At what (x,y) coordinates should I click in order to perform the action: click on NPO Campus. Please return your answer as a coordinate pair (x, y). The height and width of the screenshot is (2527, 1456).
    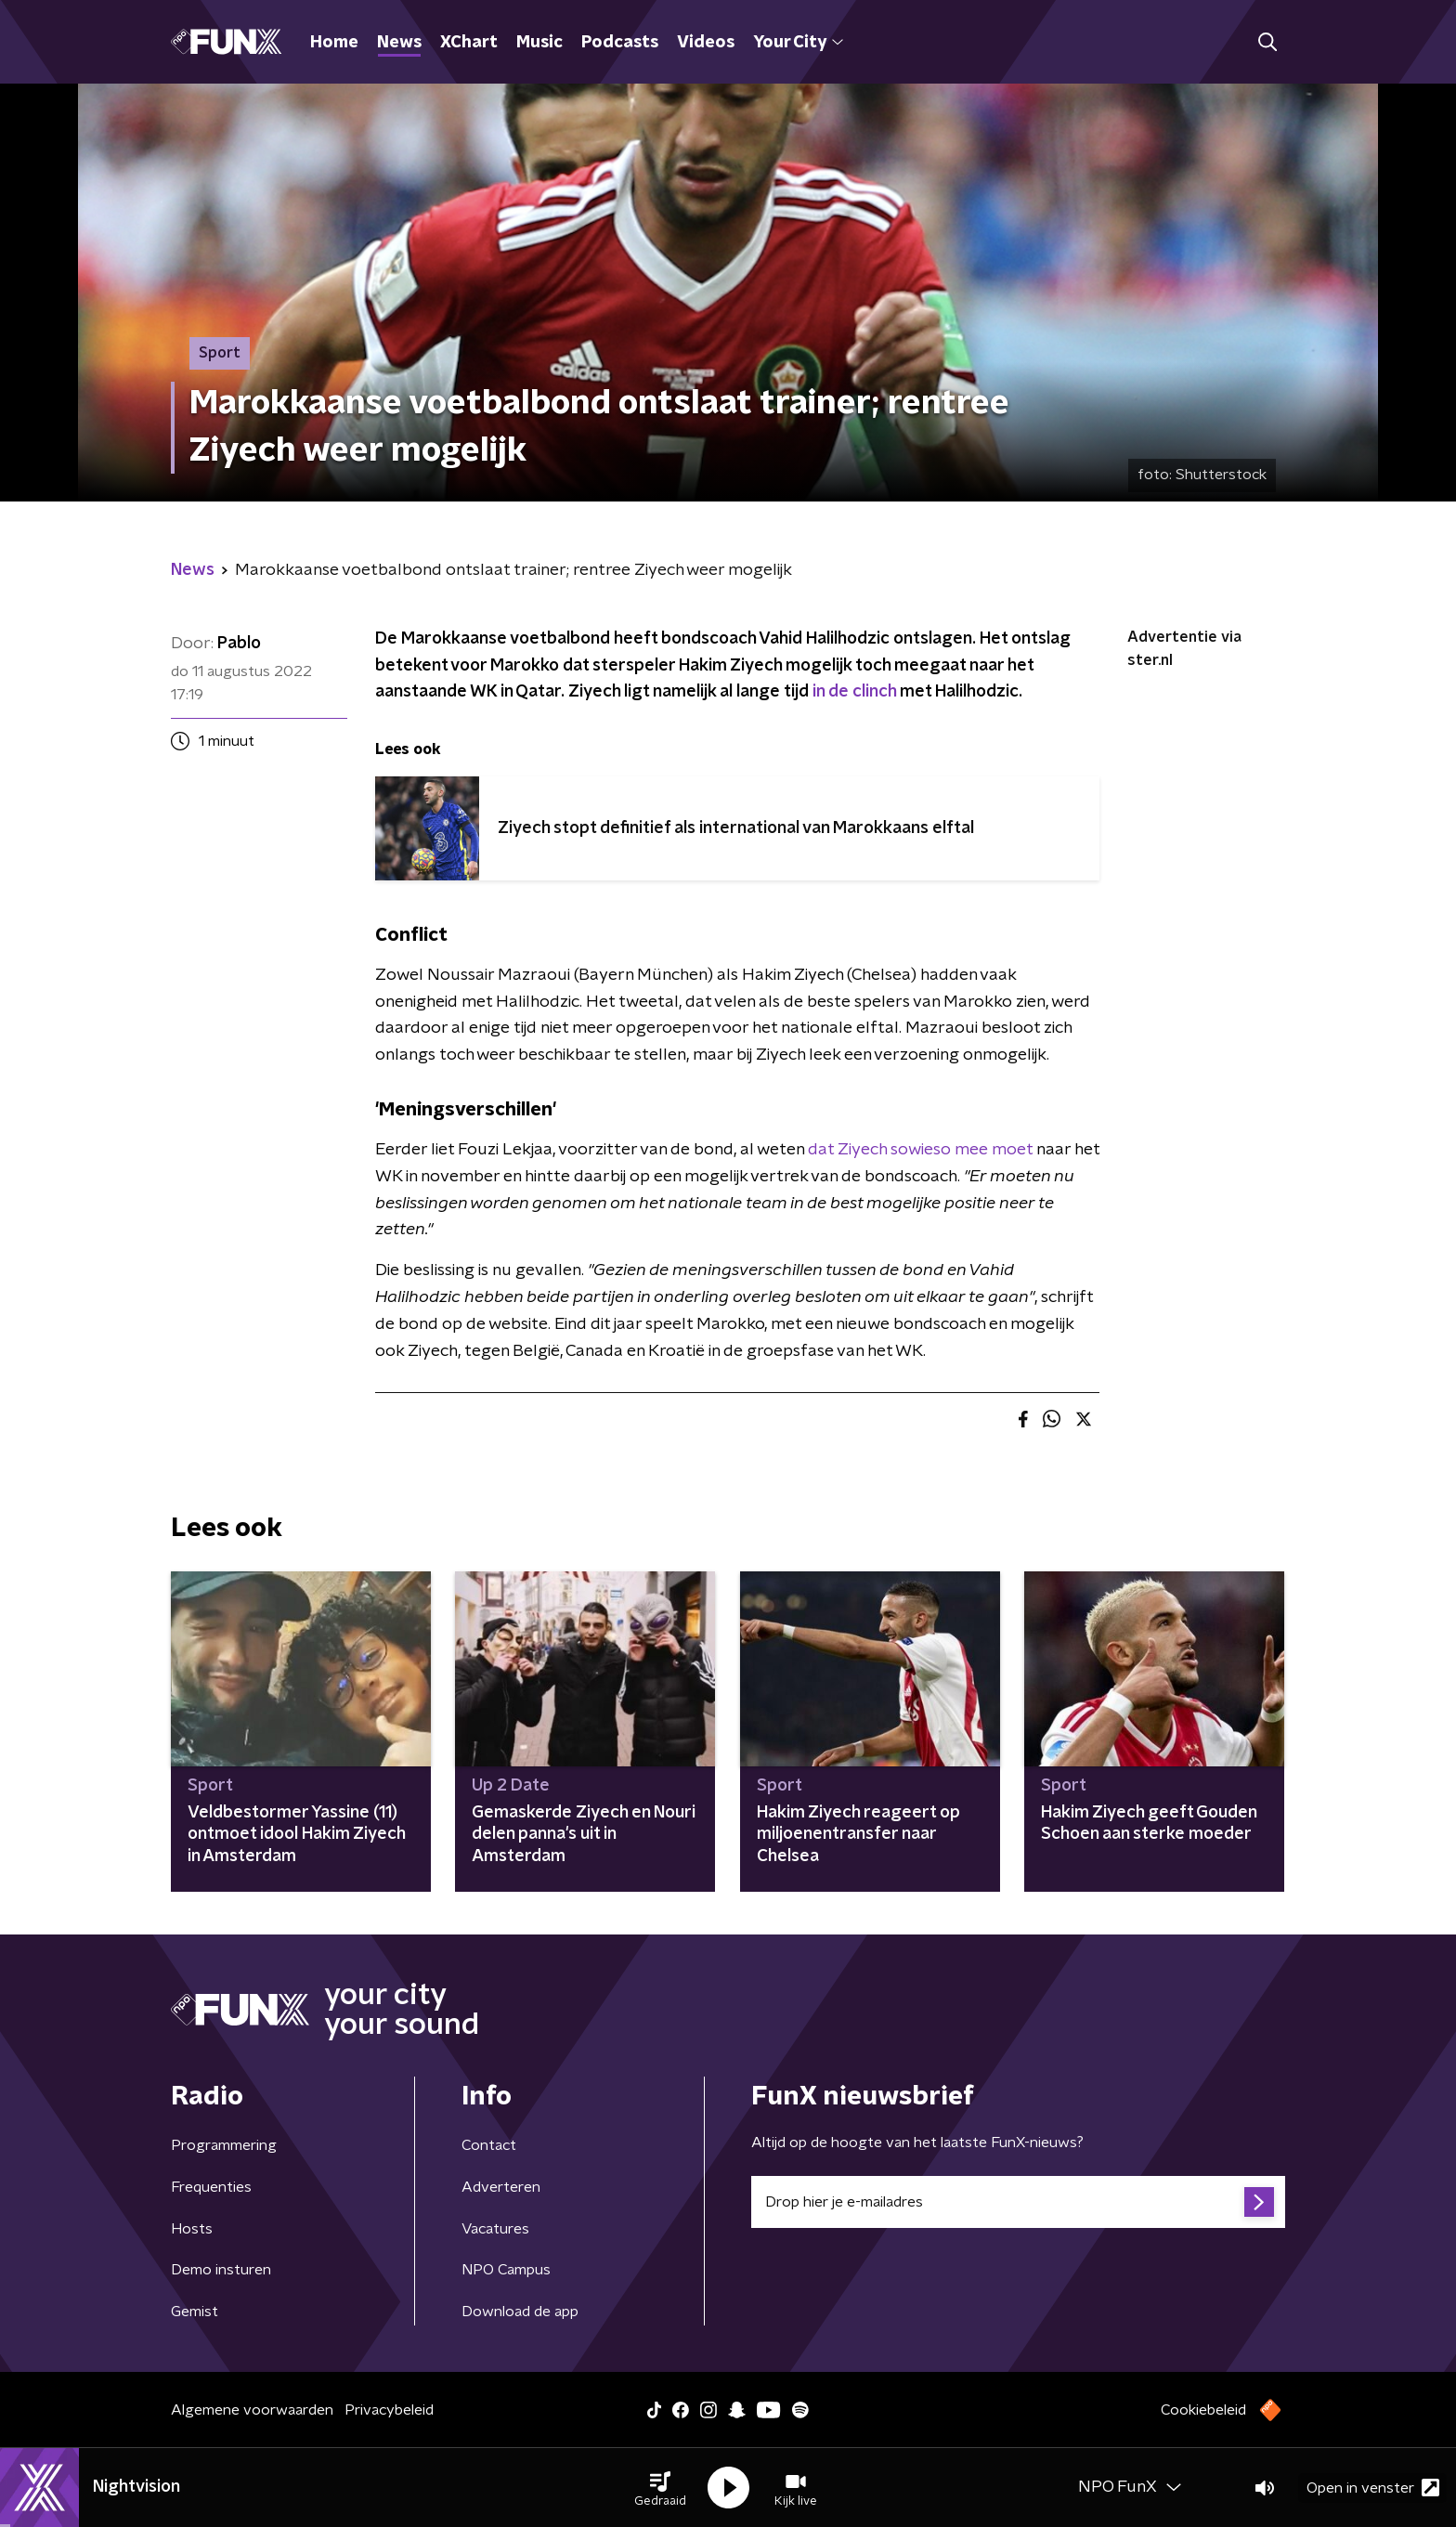
    Looking at the image, I should click on (506, 2269).